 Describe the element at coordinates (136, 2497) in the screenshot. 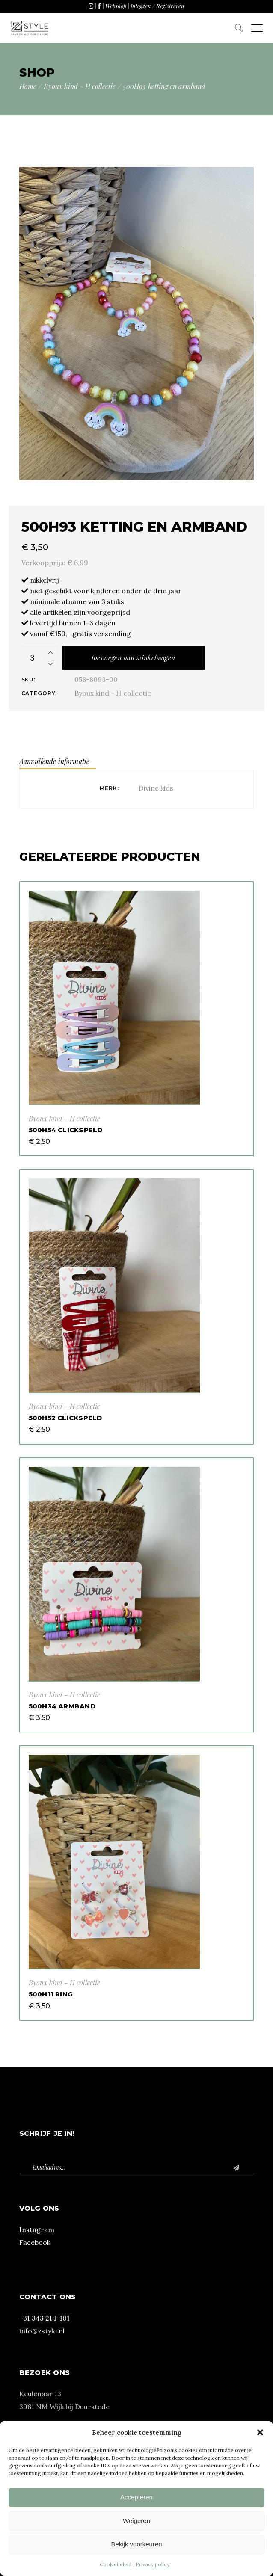

I see `Accepteren` at that location.